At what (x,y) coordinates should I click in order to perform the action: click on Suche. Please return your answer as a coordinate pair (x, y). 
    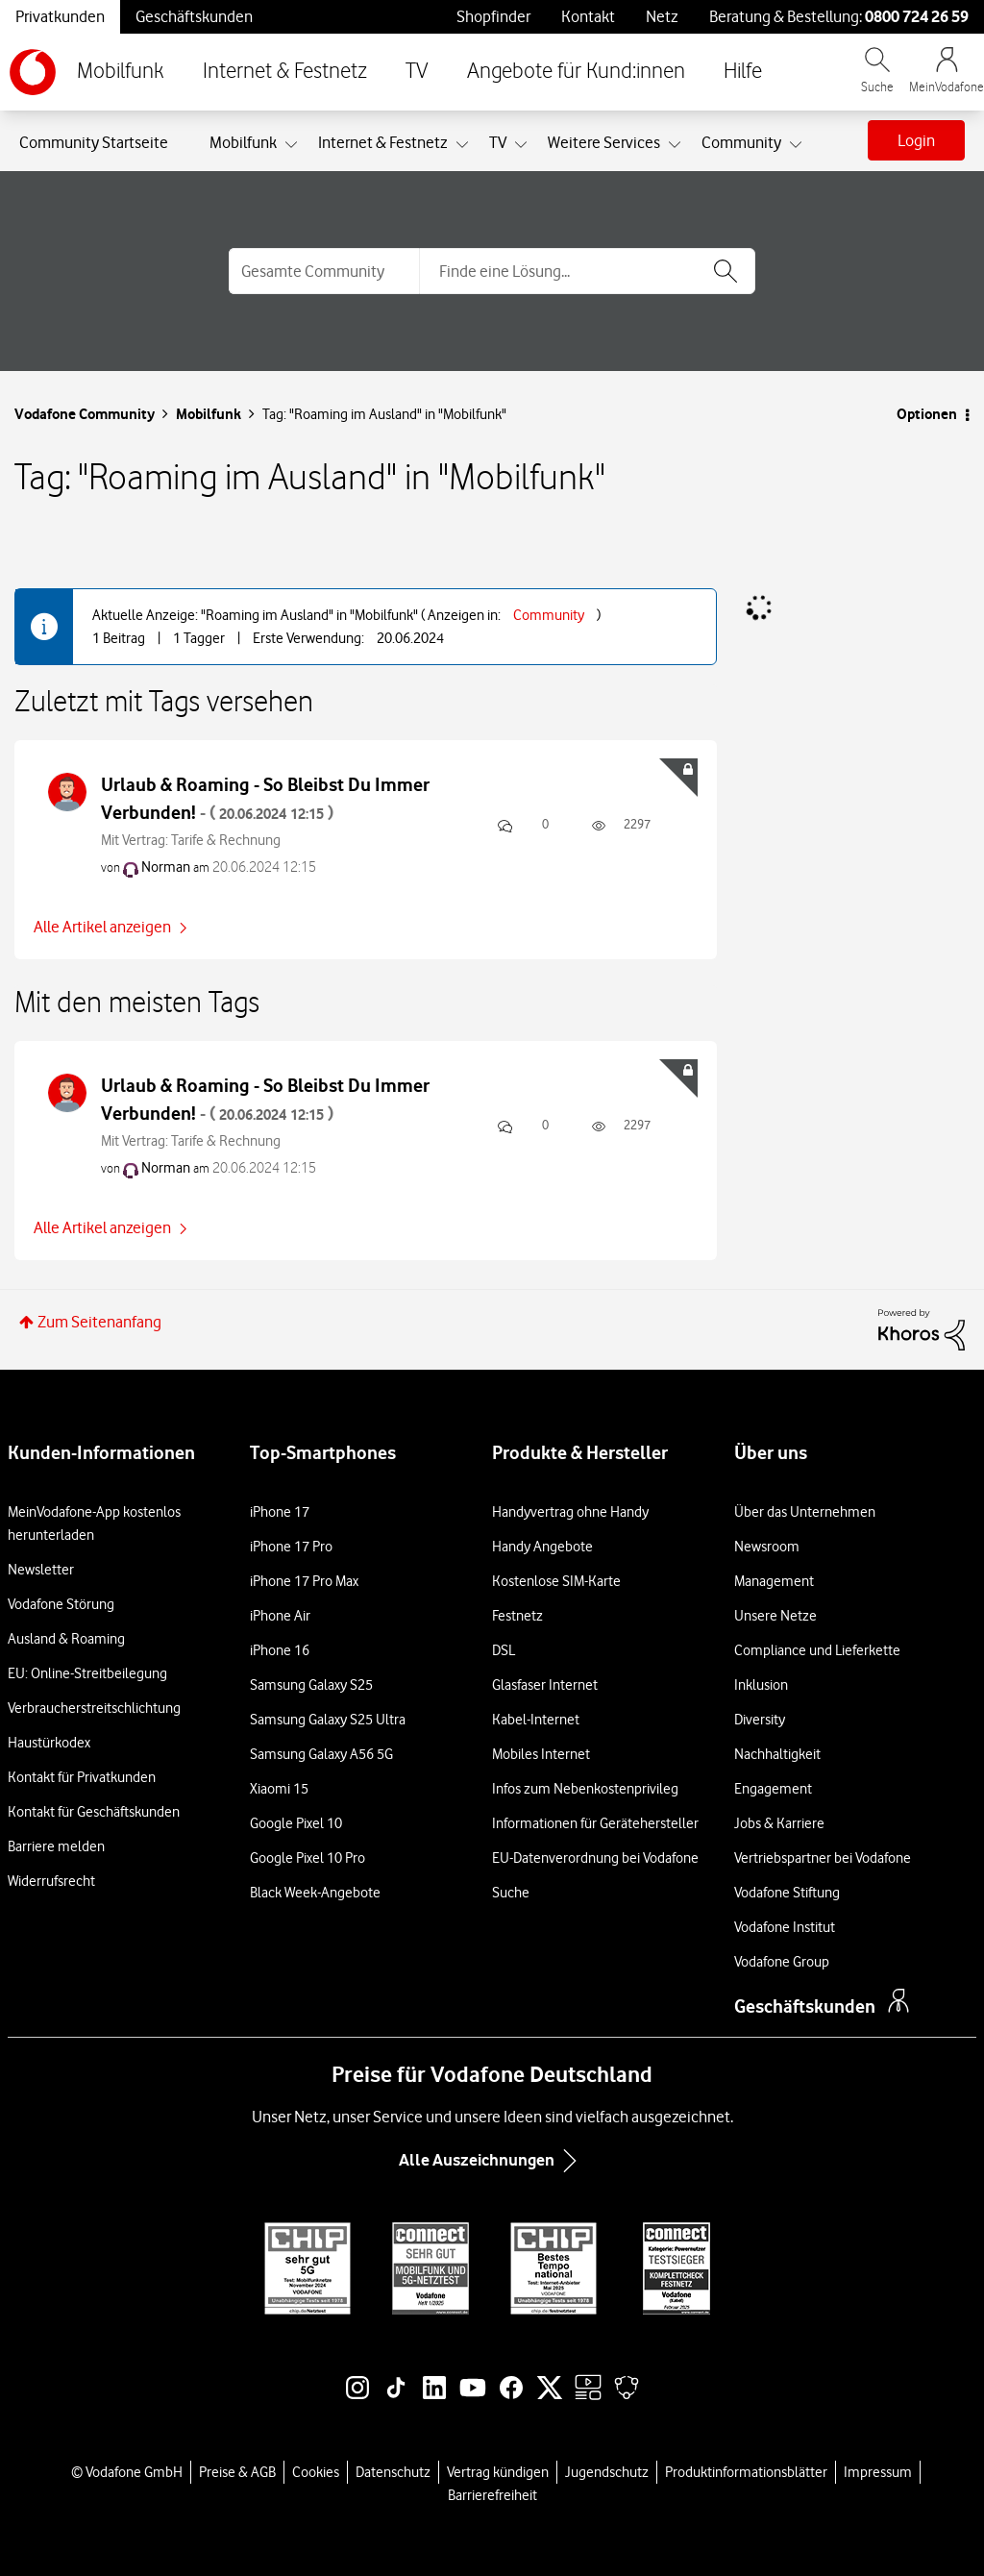
    Looking at the image, I should click on (510, 1892).